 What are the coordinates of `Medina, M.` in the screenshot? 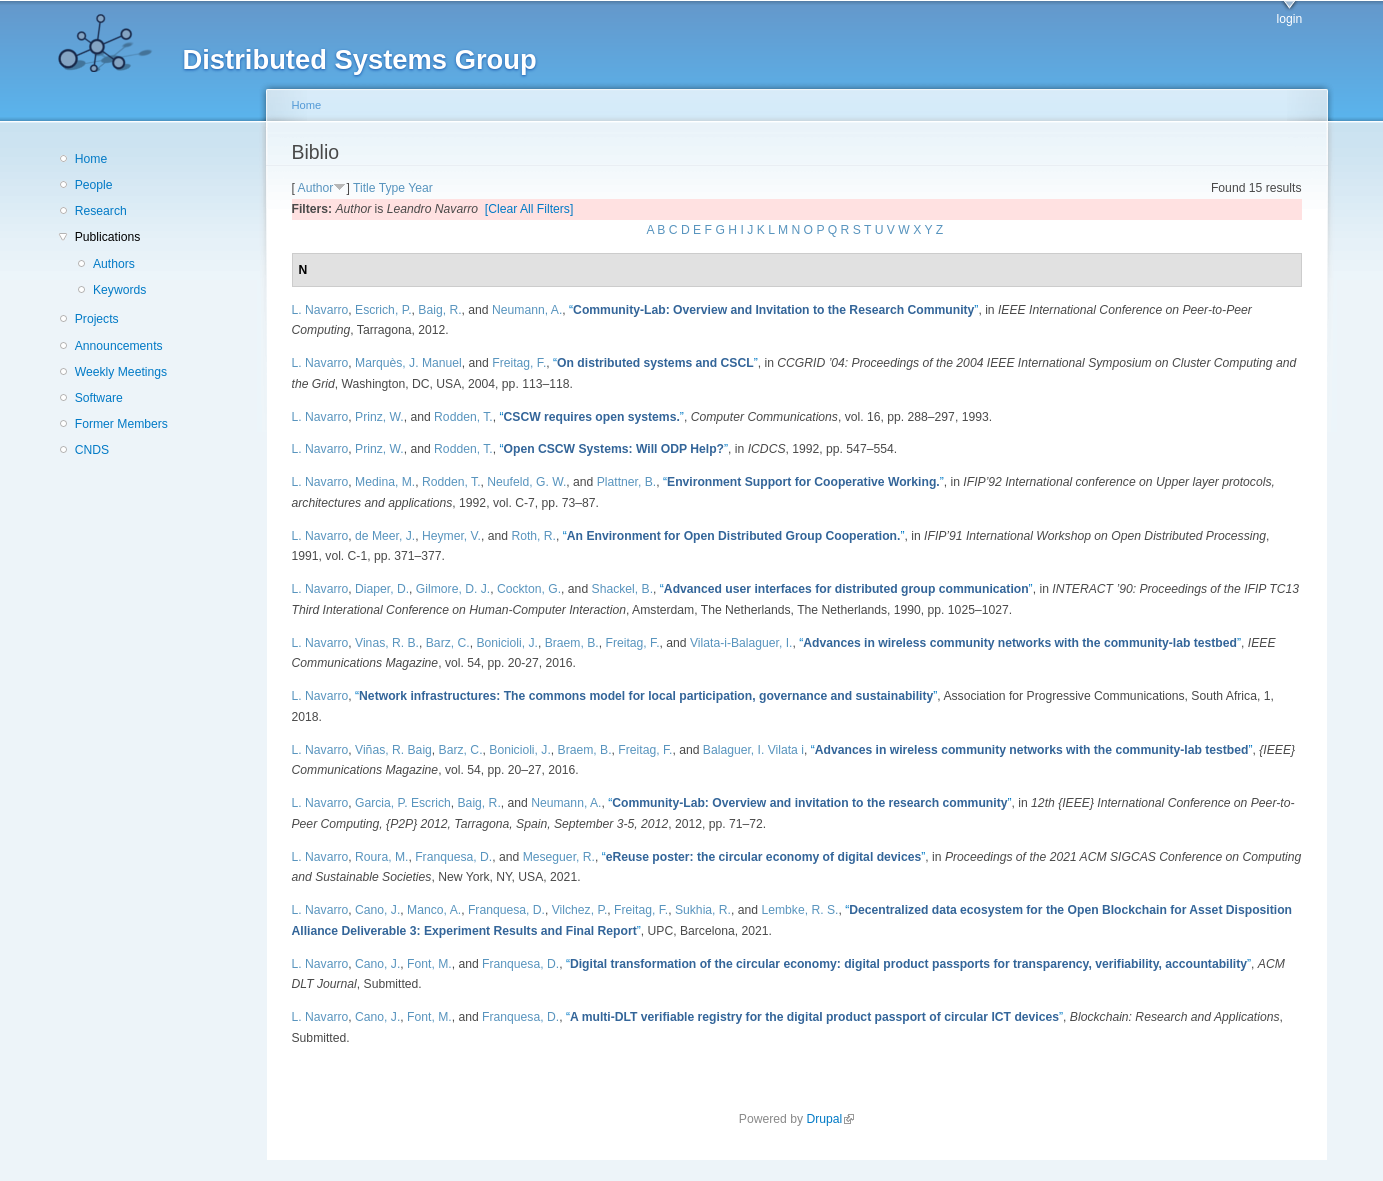 It's located at (385, 482).